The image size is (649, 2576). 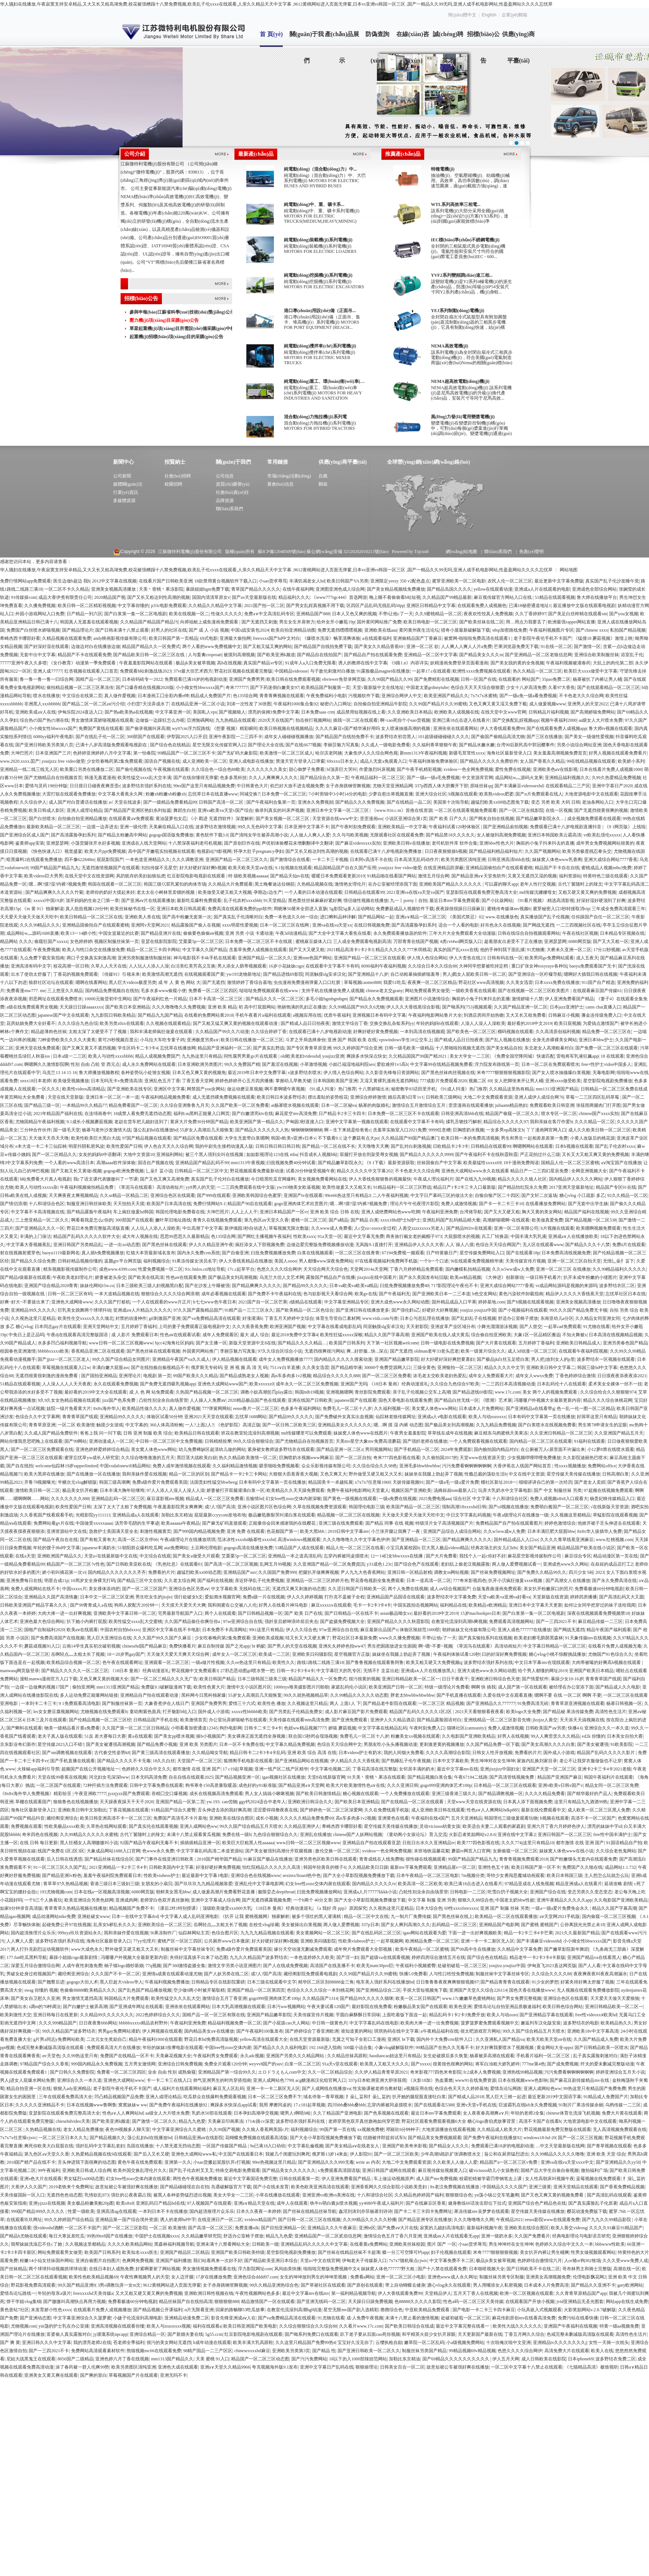 What do you see at coordinates (144, 843) in the screenshot?
I see `亚洲成在人线天堂网站` at bounding box center [144, 843].